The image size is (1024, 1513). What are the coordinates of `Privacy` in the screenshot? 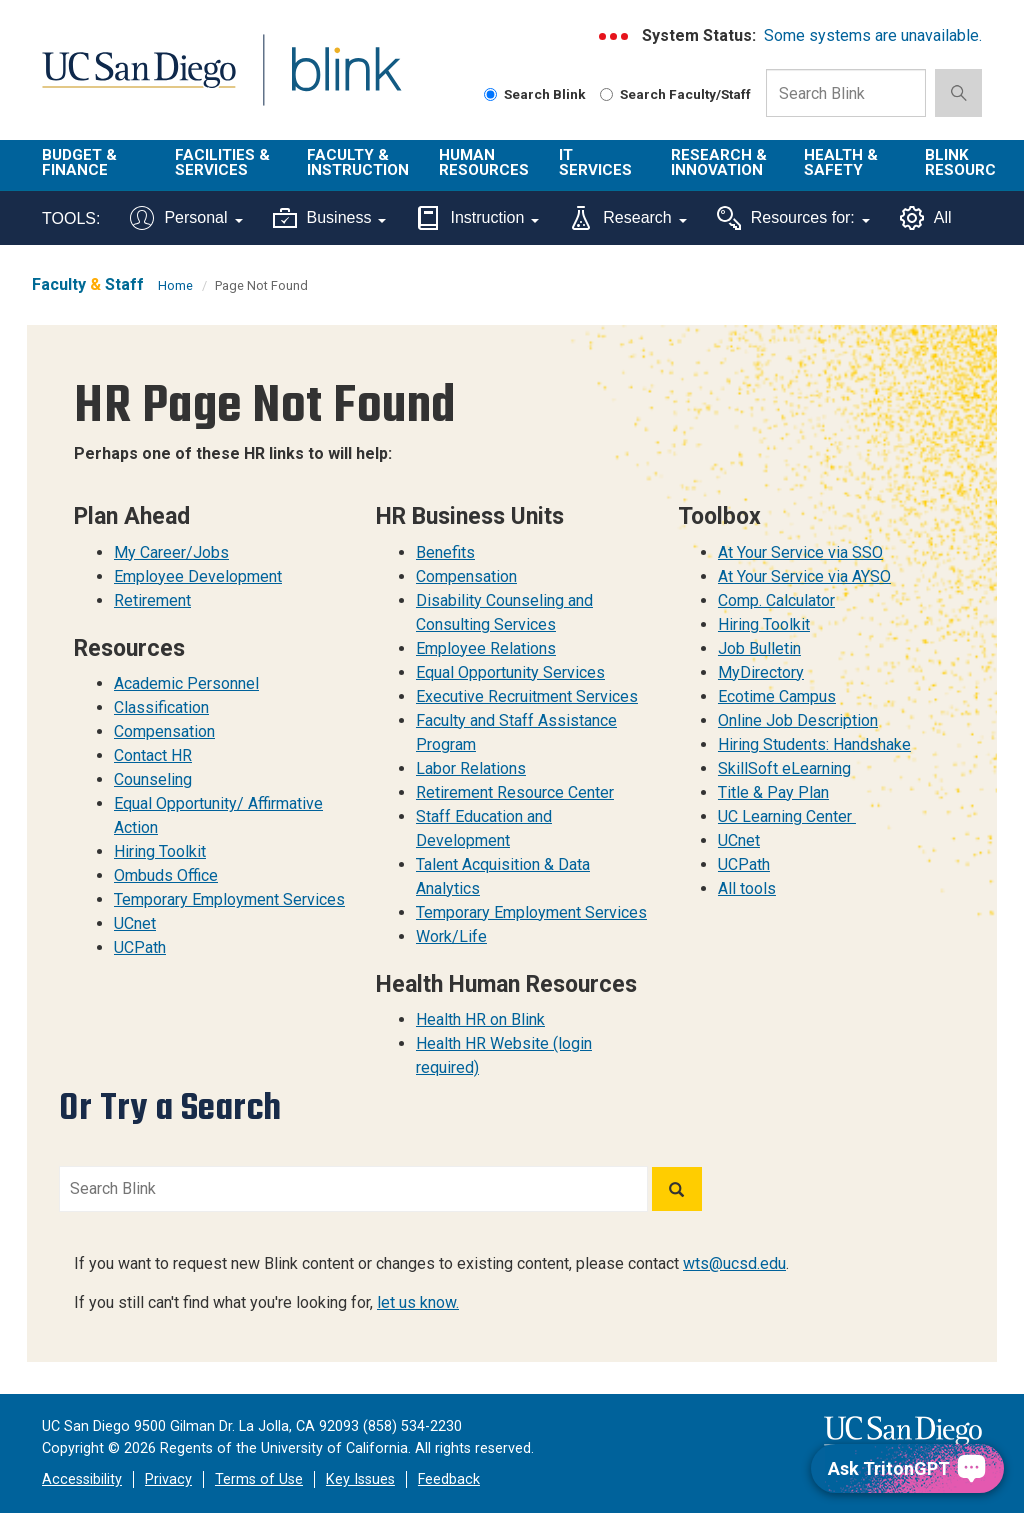 It's located at (168, 1479).